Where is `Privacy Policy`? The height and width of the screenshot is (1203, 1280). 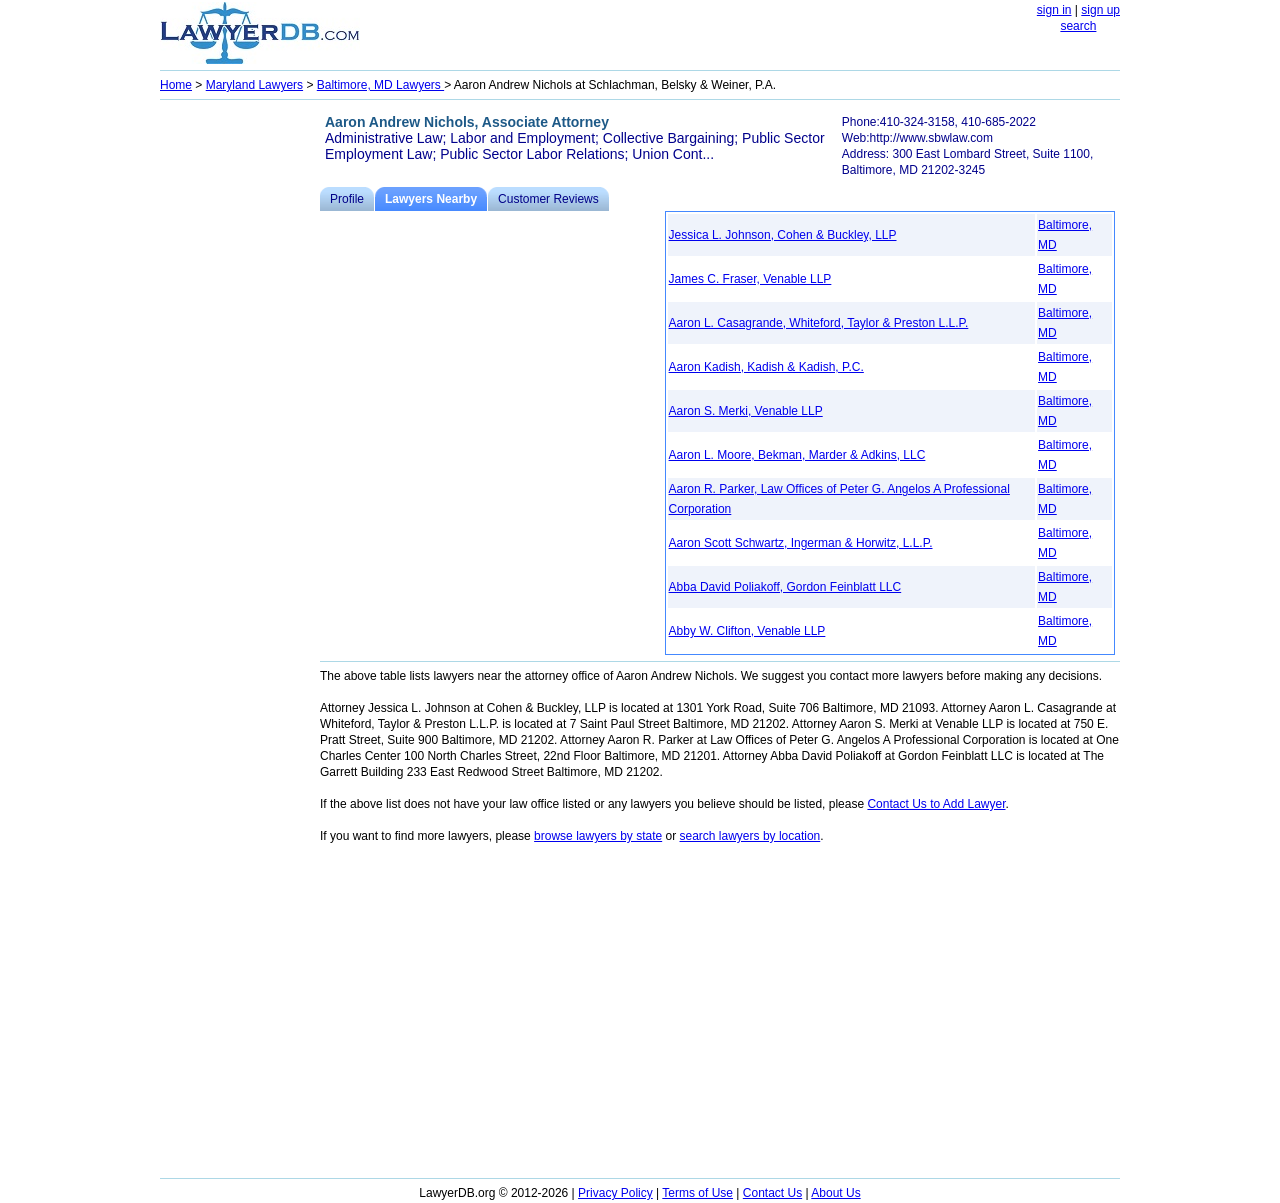 Privacy Policy is located at coordinates (615, 1193).